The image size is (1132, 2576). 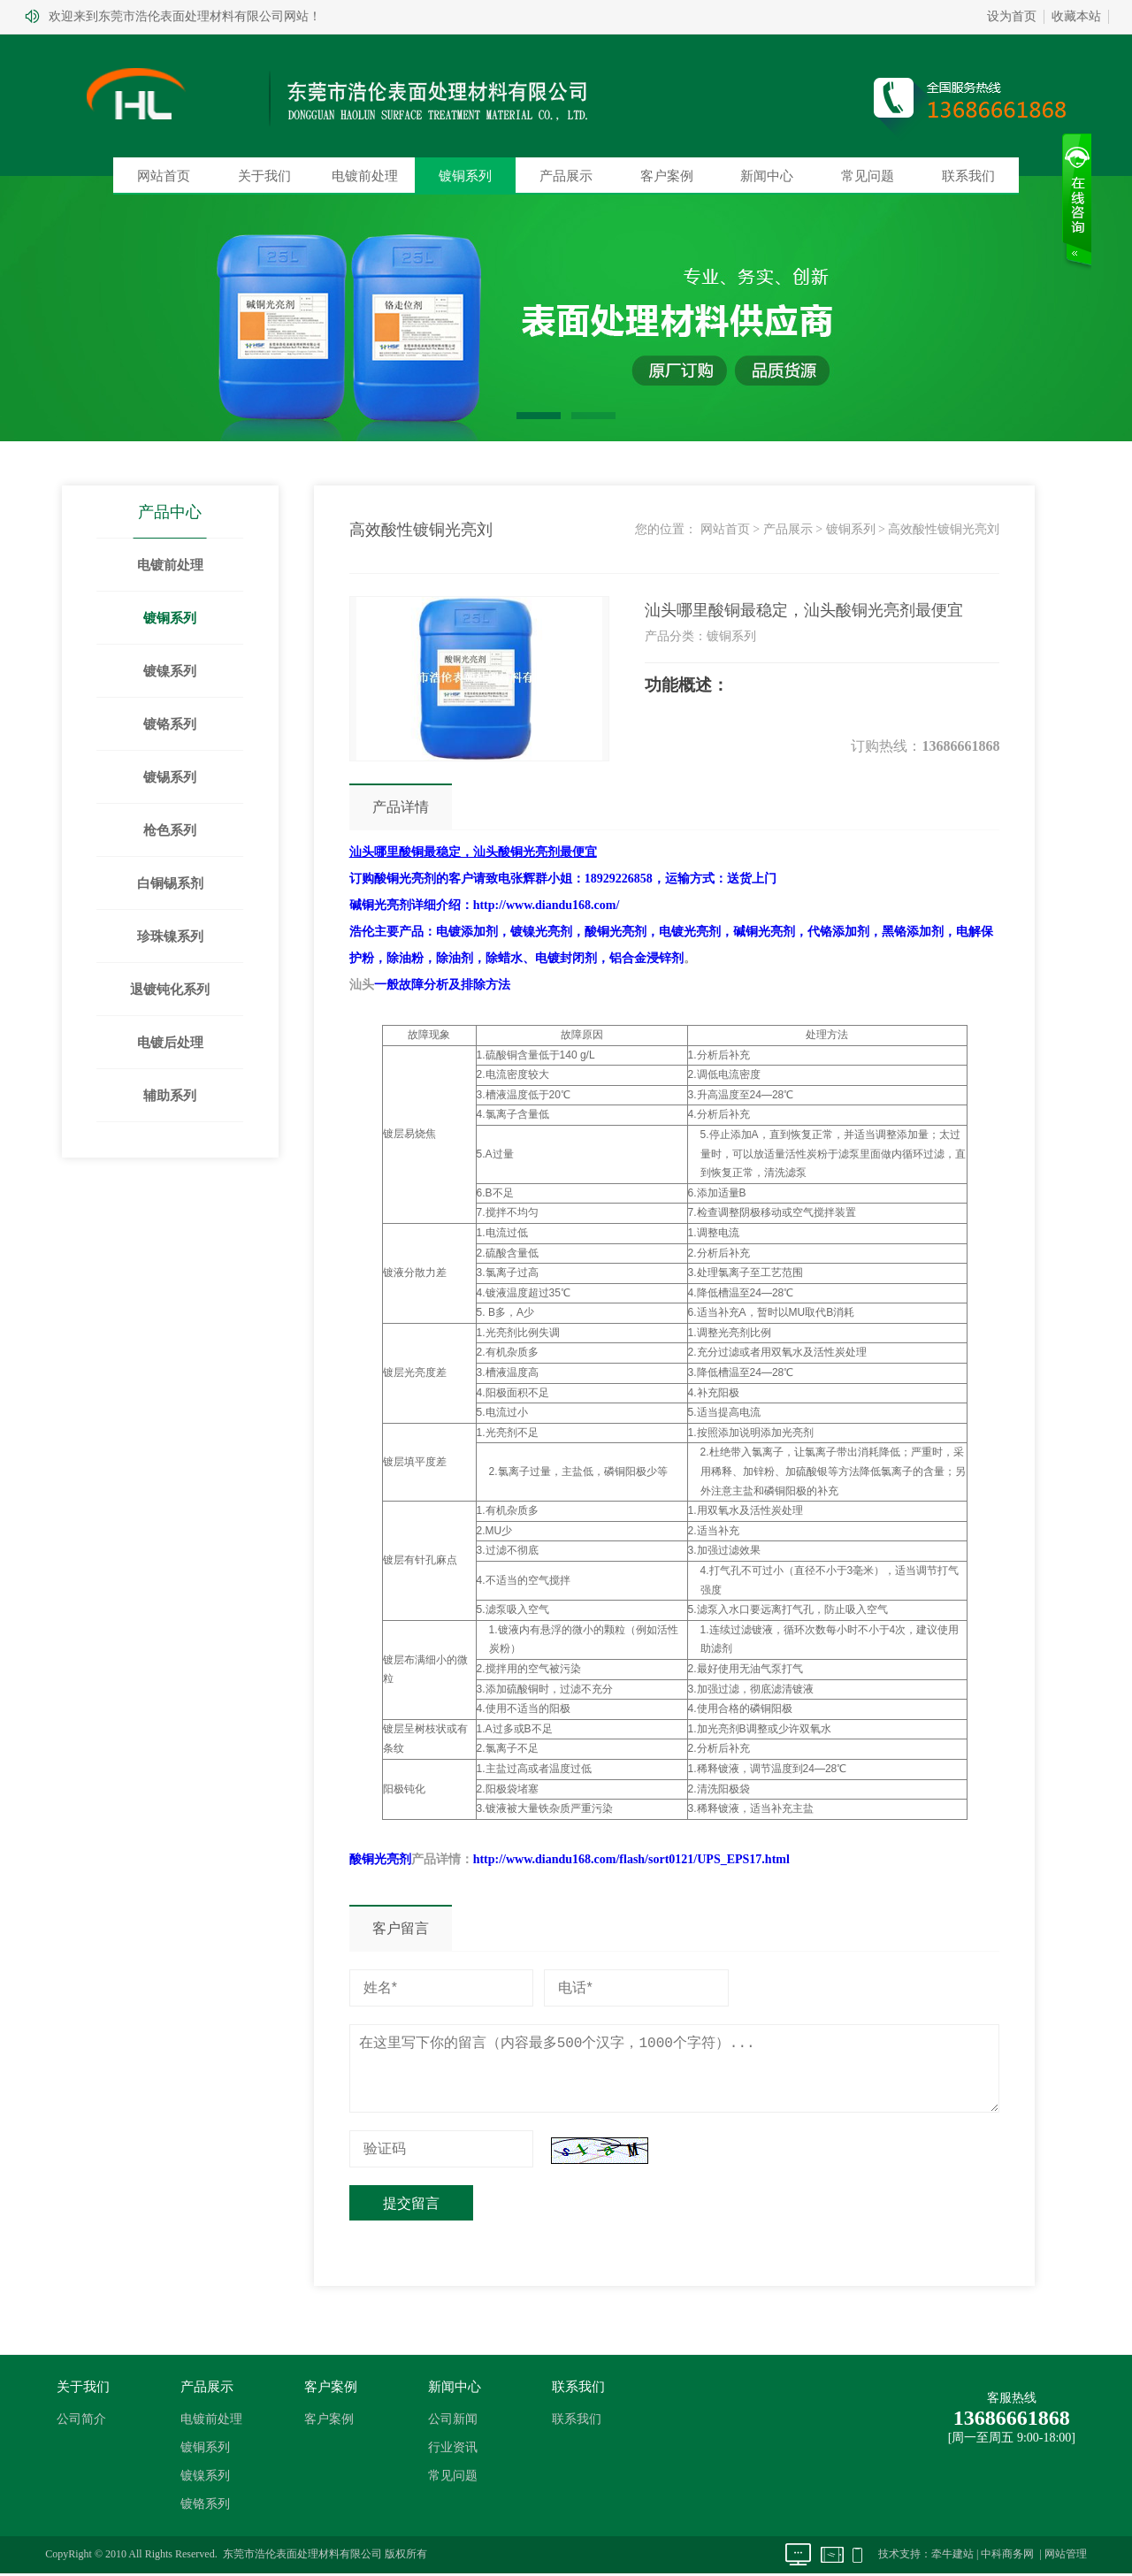 What do you see at coordinates (454, 958) in the screenshot?
I see `除油剂` at bounding box center [454, 958].